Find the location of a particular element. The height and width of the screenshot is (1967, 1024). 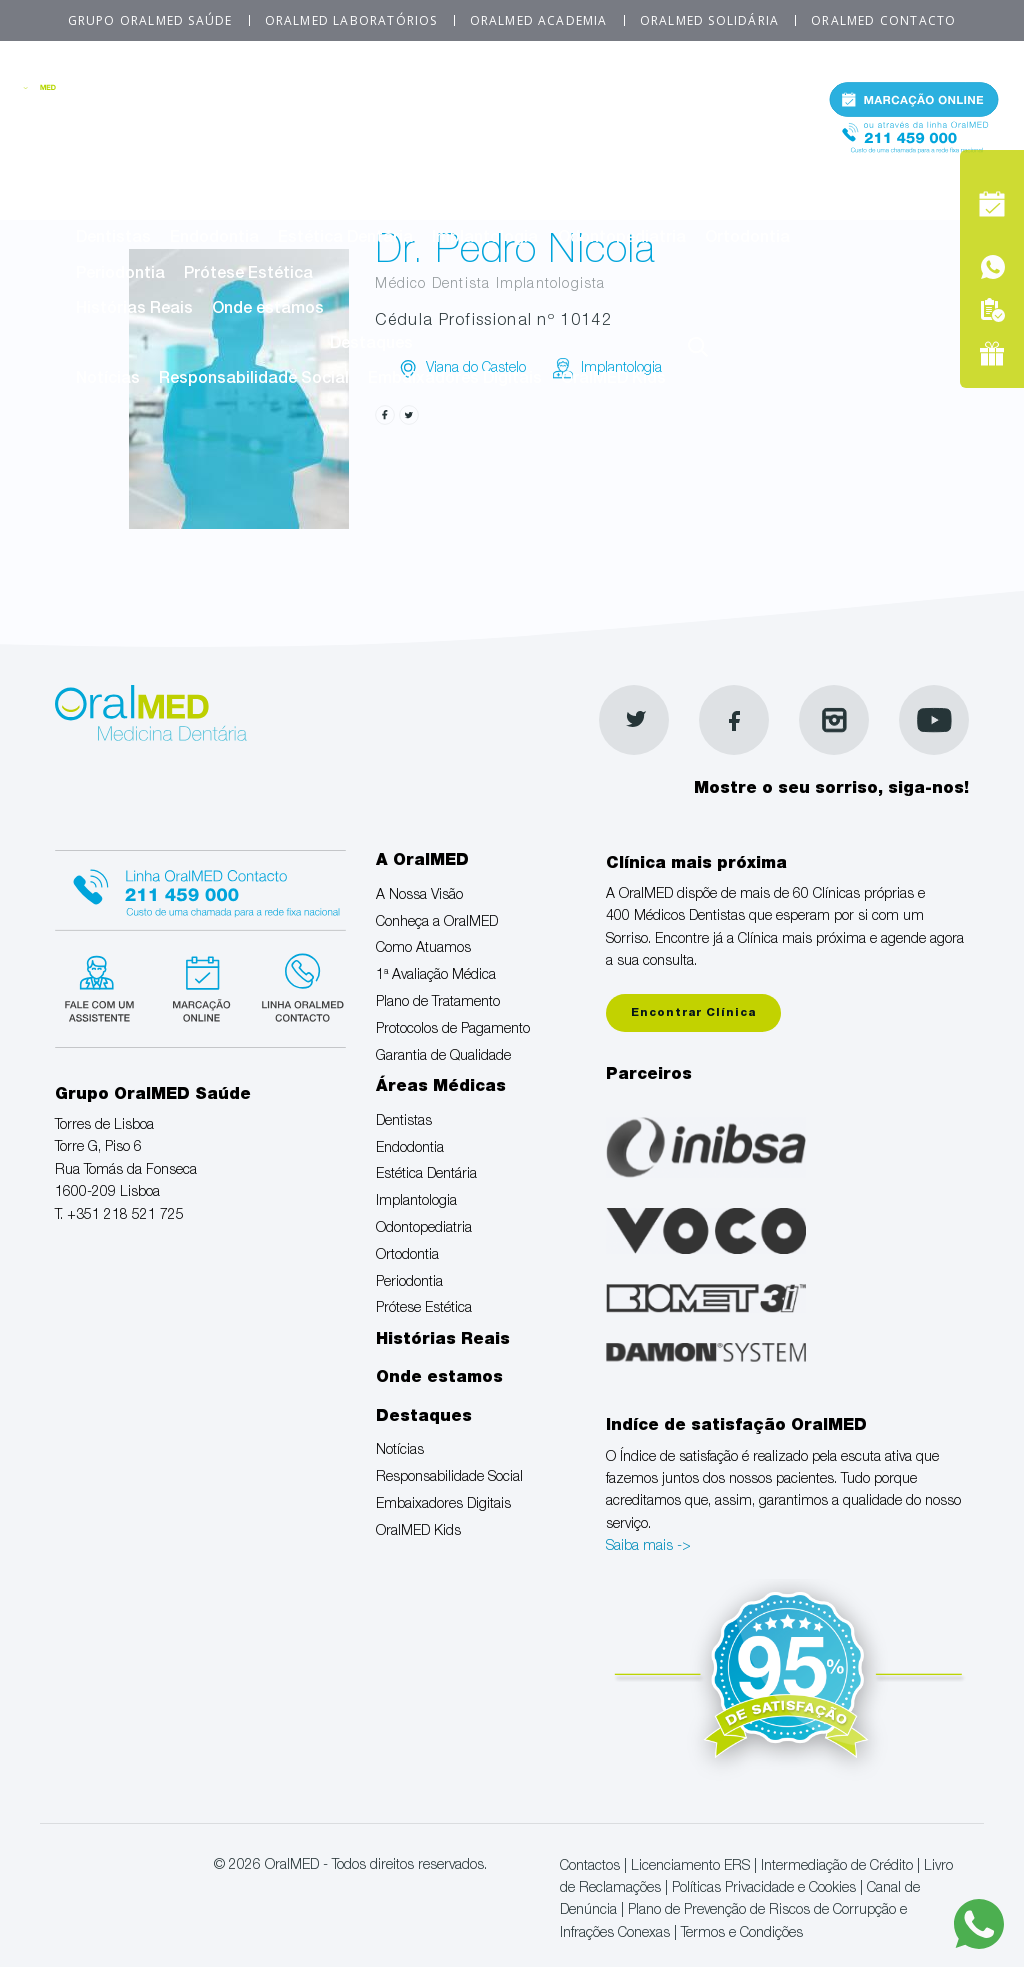

Plano de Tratamento is located at coordinates (157, 169).